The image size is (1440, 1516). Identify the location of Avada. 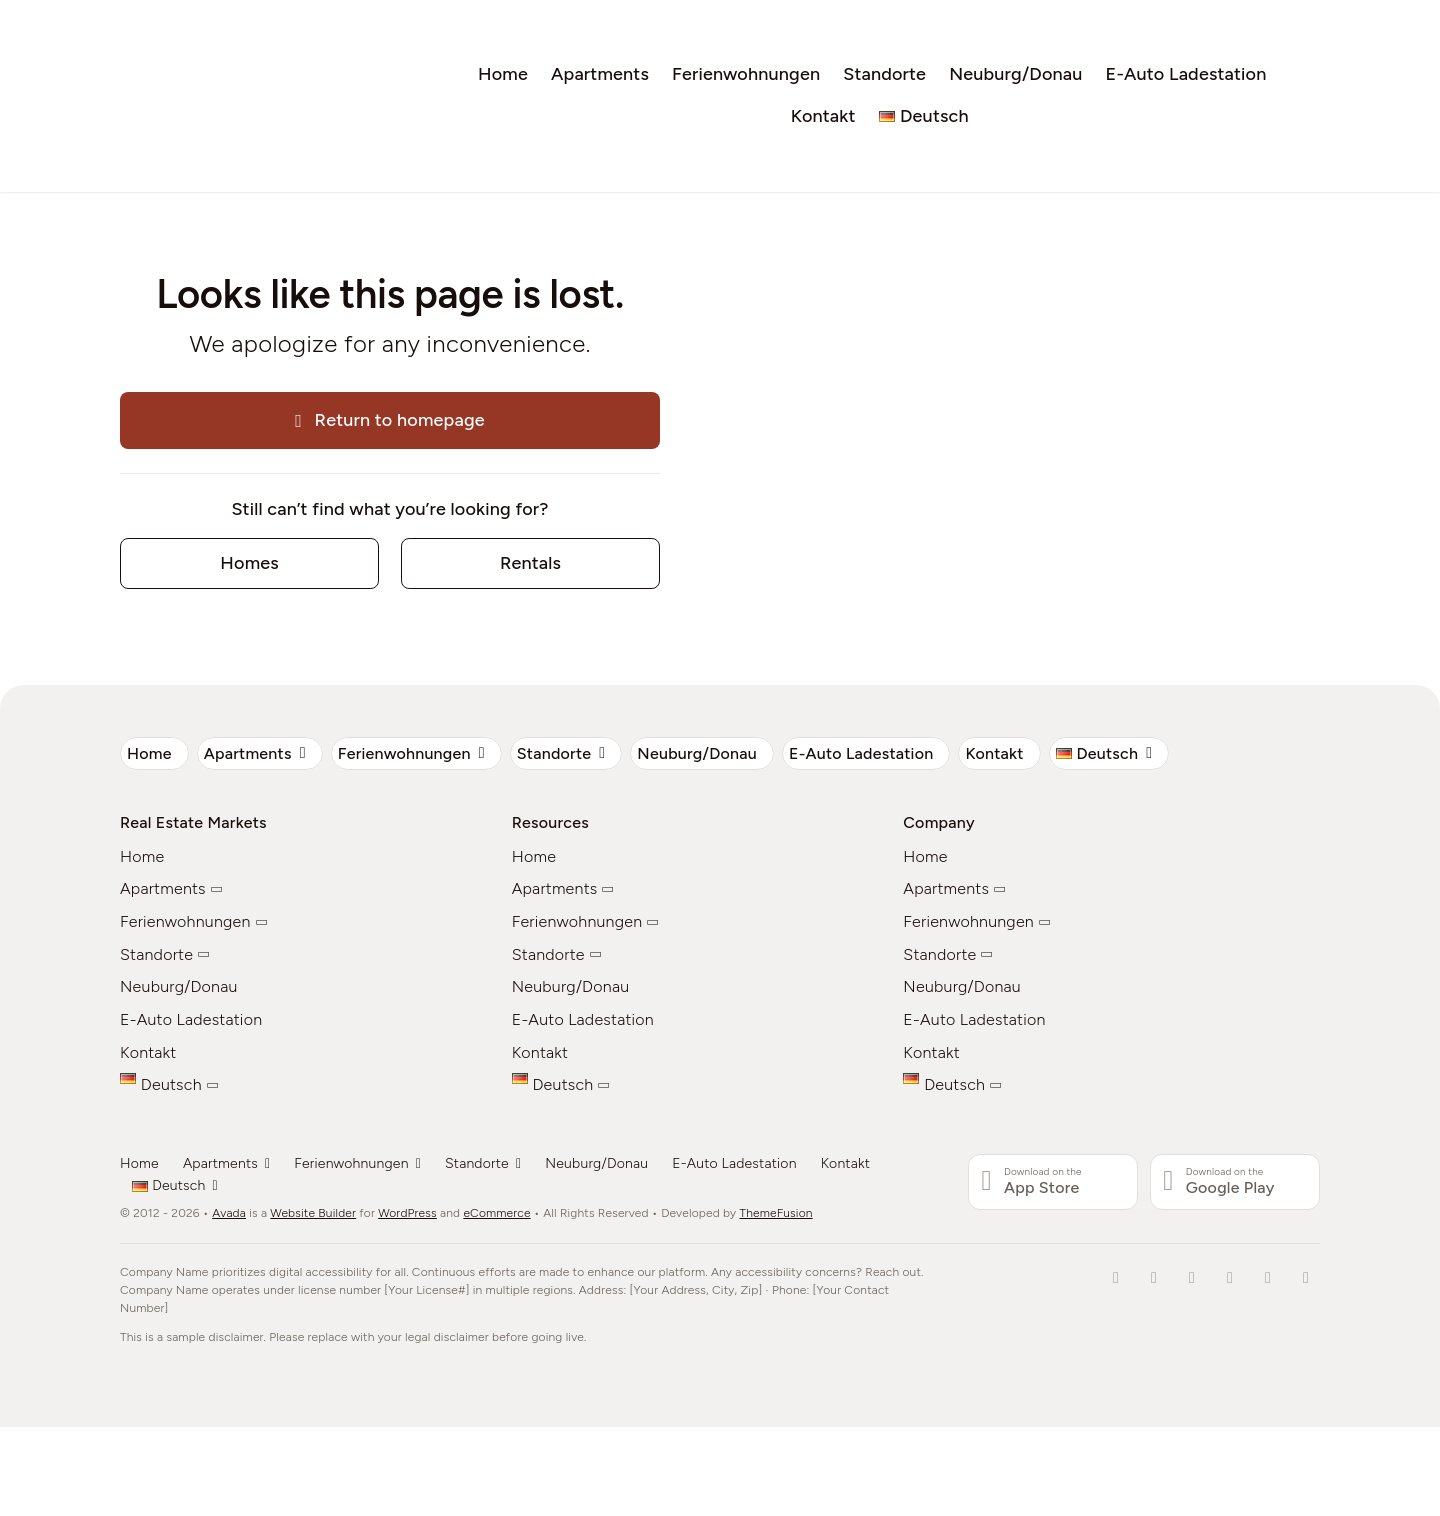
(229, 1213).